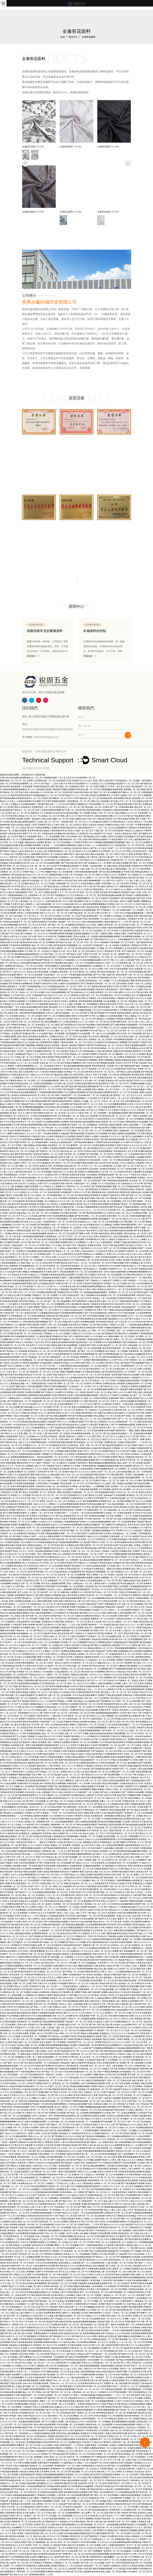  Describe the element at coordinates (81, 912) in the screenshot. I see `99国产精品亚洲一区二区三区` at that location.